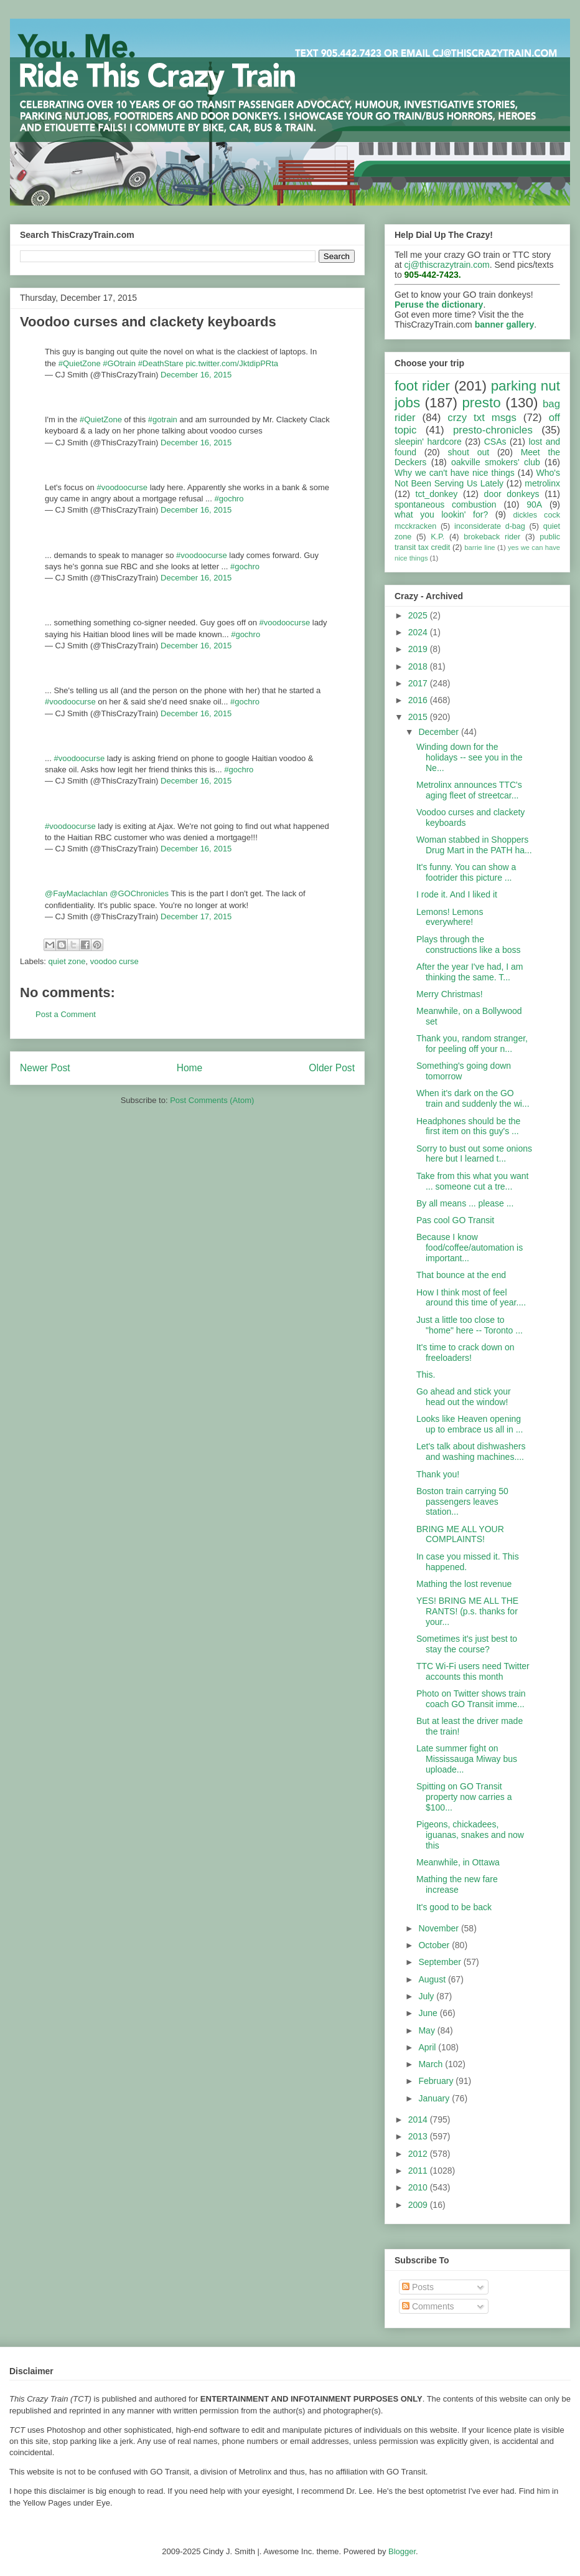 The height and width of the screenshot is (2576, 580). What do you see at coordinates (472, 1043) in the screenshot?
I see `Thank you, random stranger, for peeling off your n...` at bounding box center [472, 1043].